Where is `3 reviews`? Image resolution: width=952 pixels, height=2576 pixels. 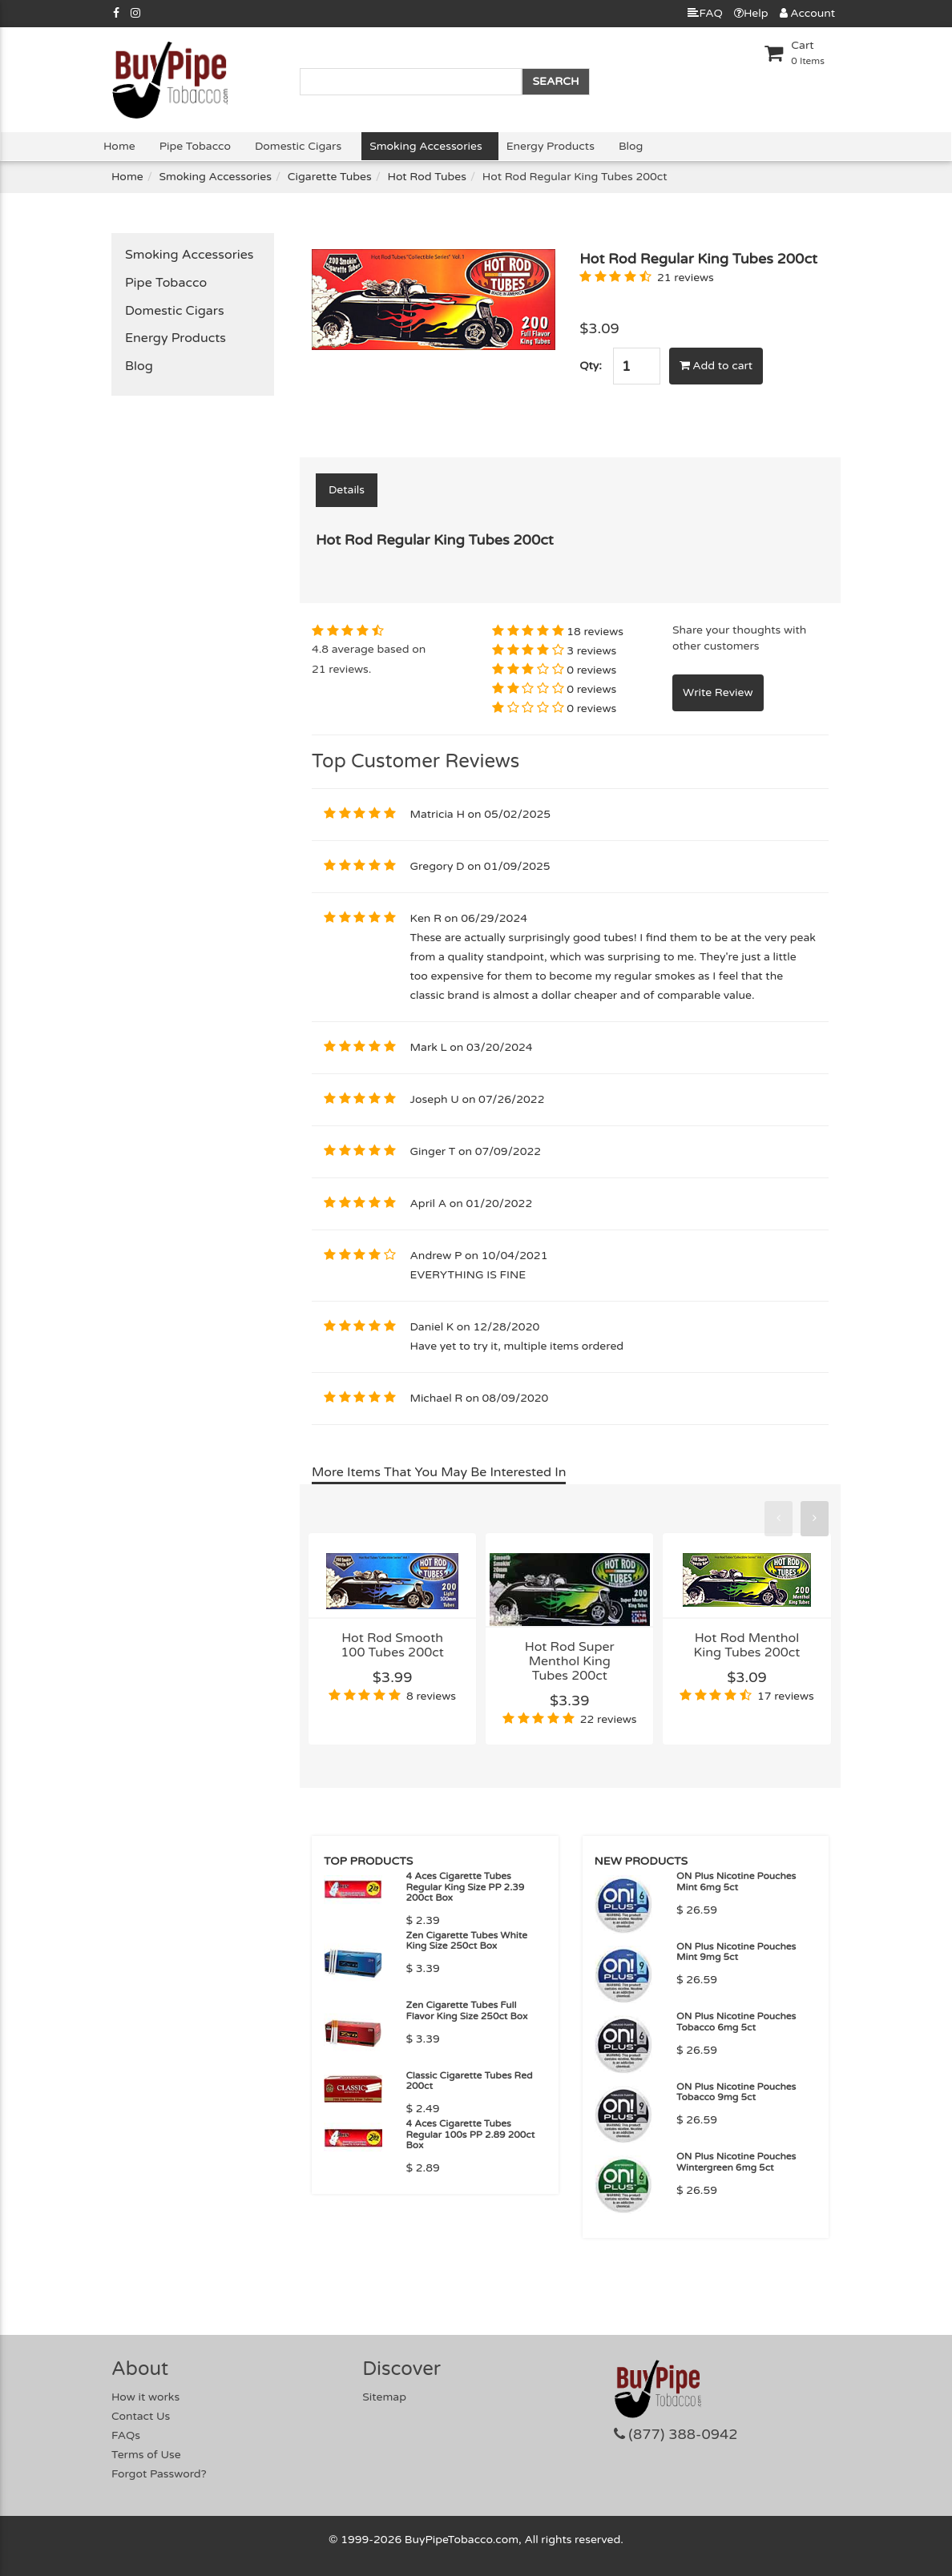
3 reviews is located at coordinates (591, 651).